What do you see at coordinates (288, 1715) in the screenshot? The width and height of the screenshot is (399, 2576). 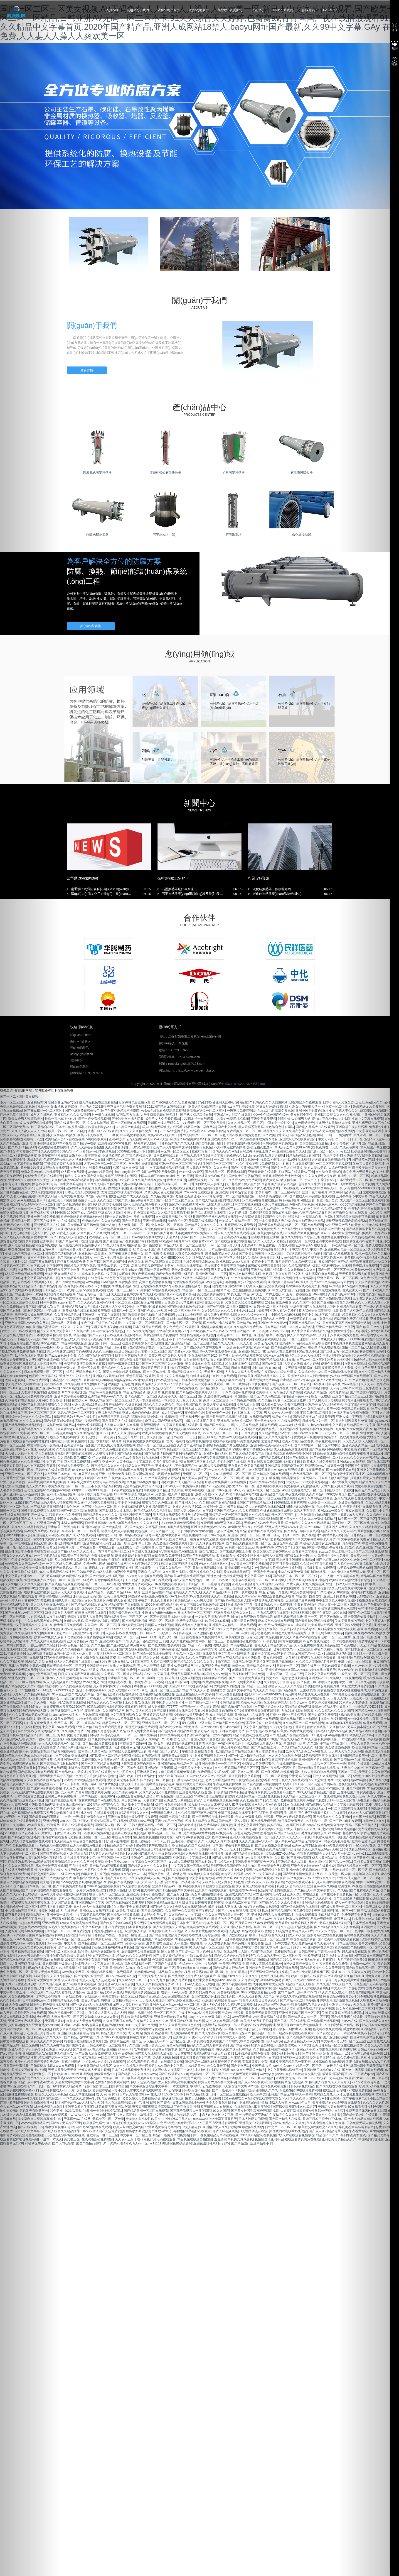 I see `好爽~~~嗯~~~再快点视频` at bounding box center [288, 1715].